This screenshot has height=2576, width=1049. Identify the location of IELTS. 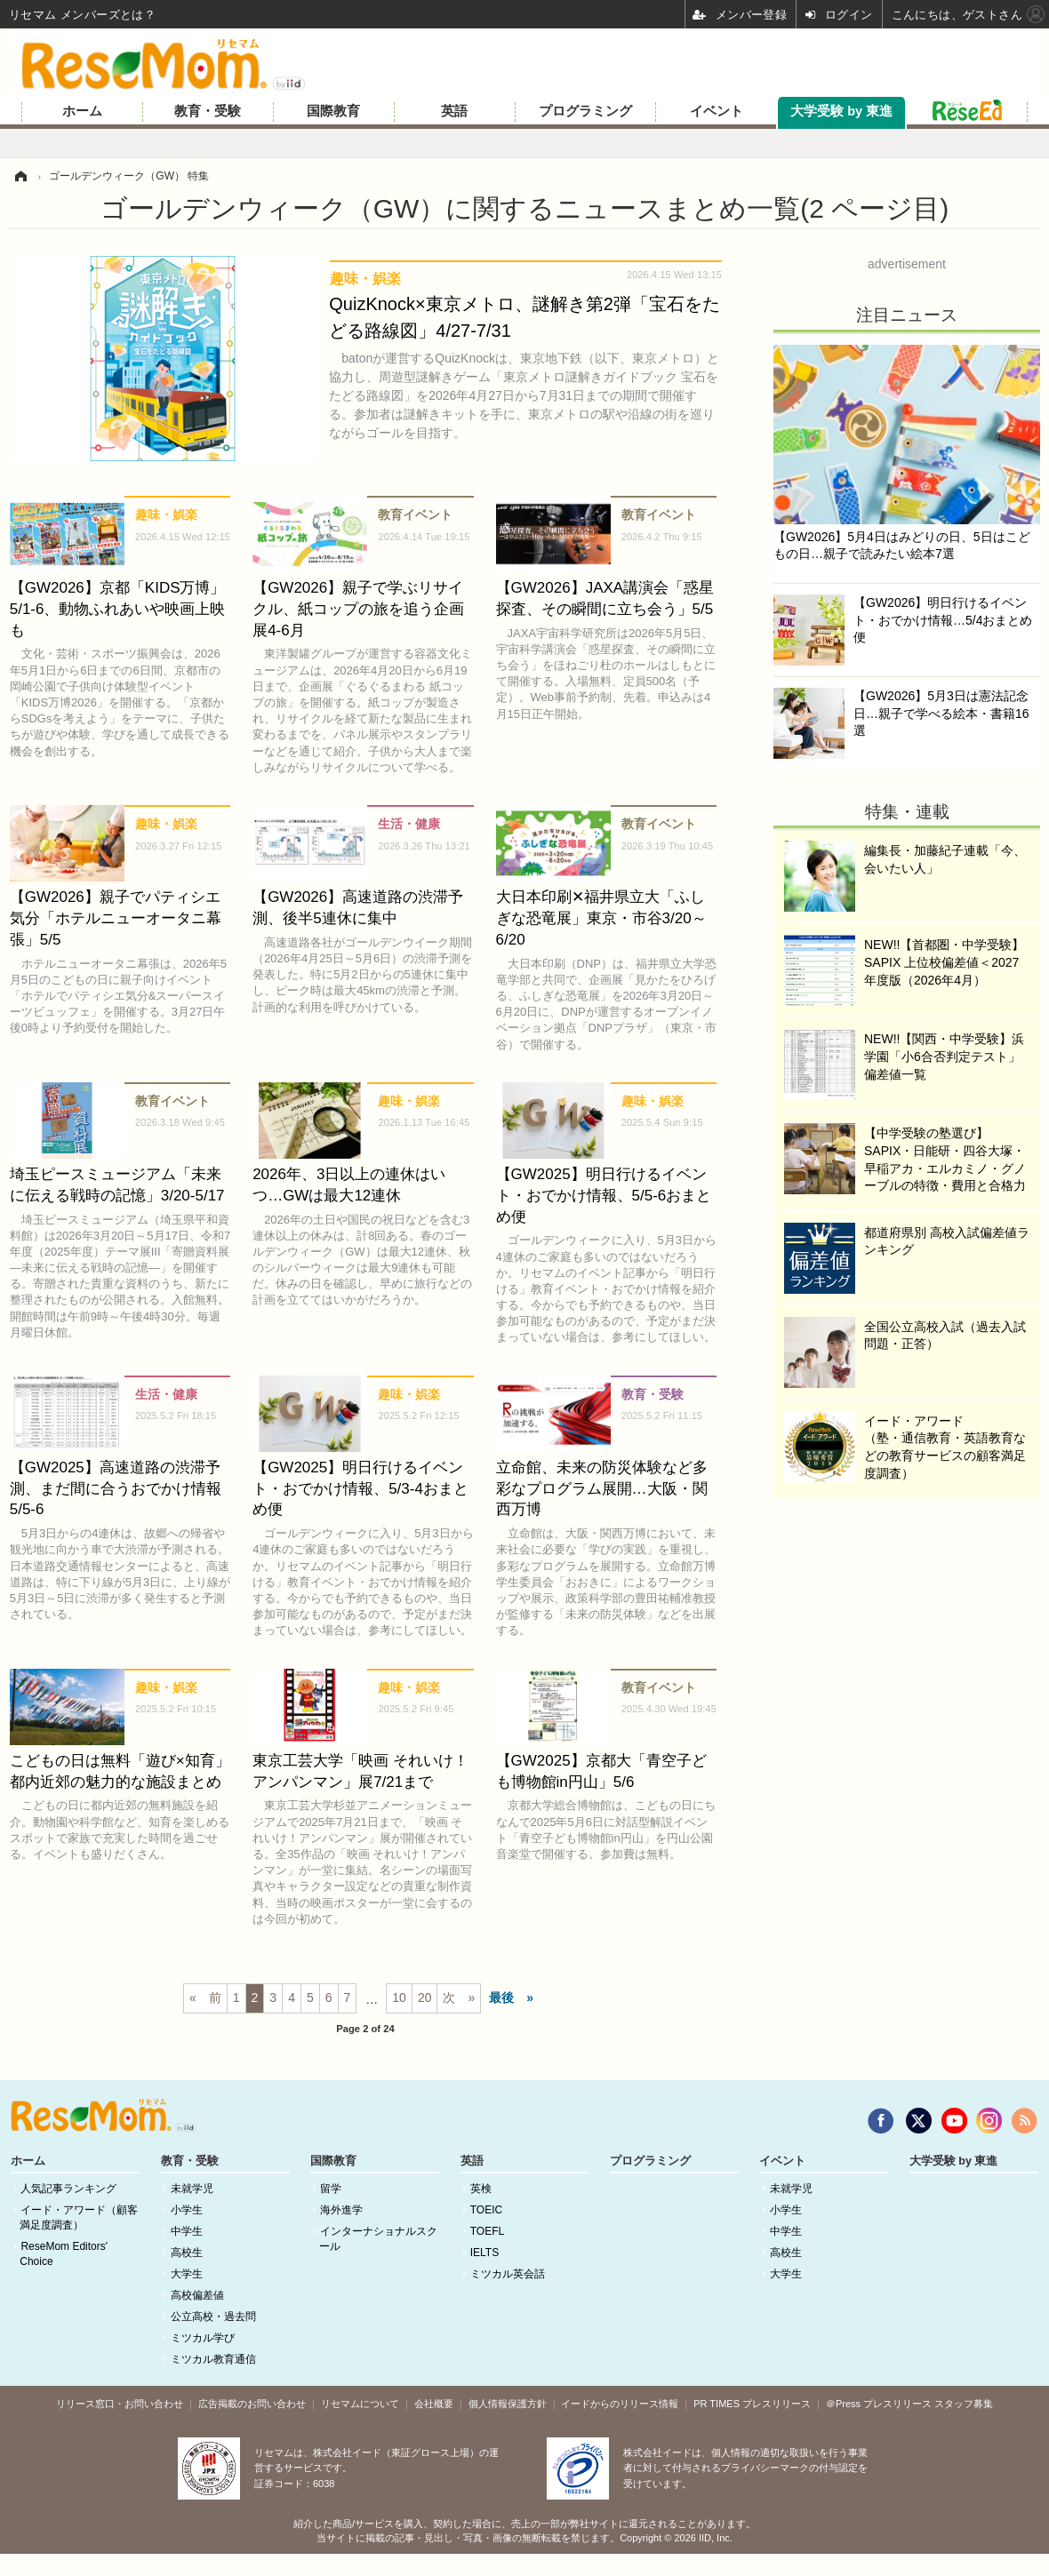
(484, 2252).